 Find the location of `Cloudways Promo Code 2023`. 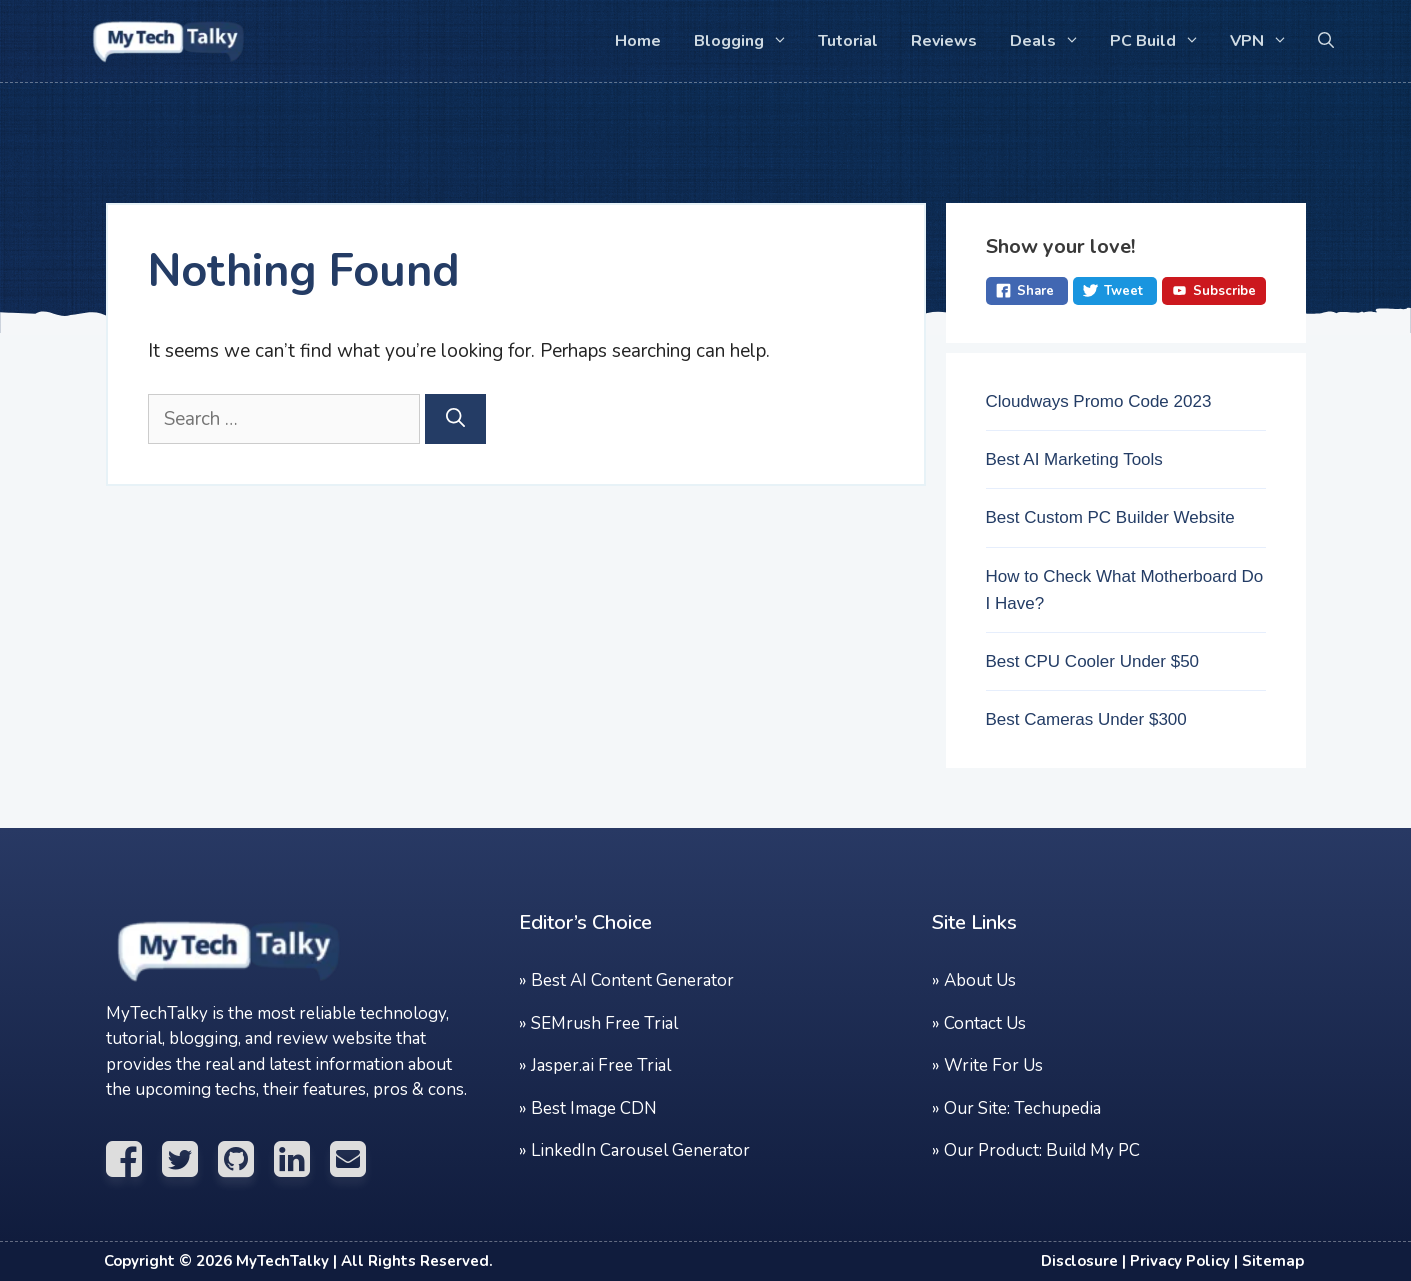

Cloudways Promo Code 2023 is located at coordinates (1099, 401).